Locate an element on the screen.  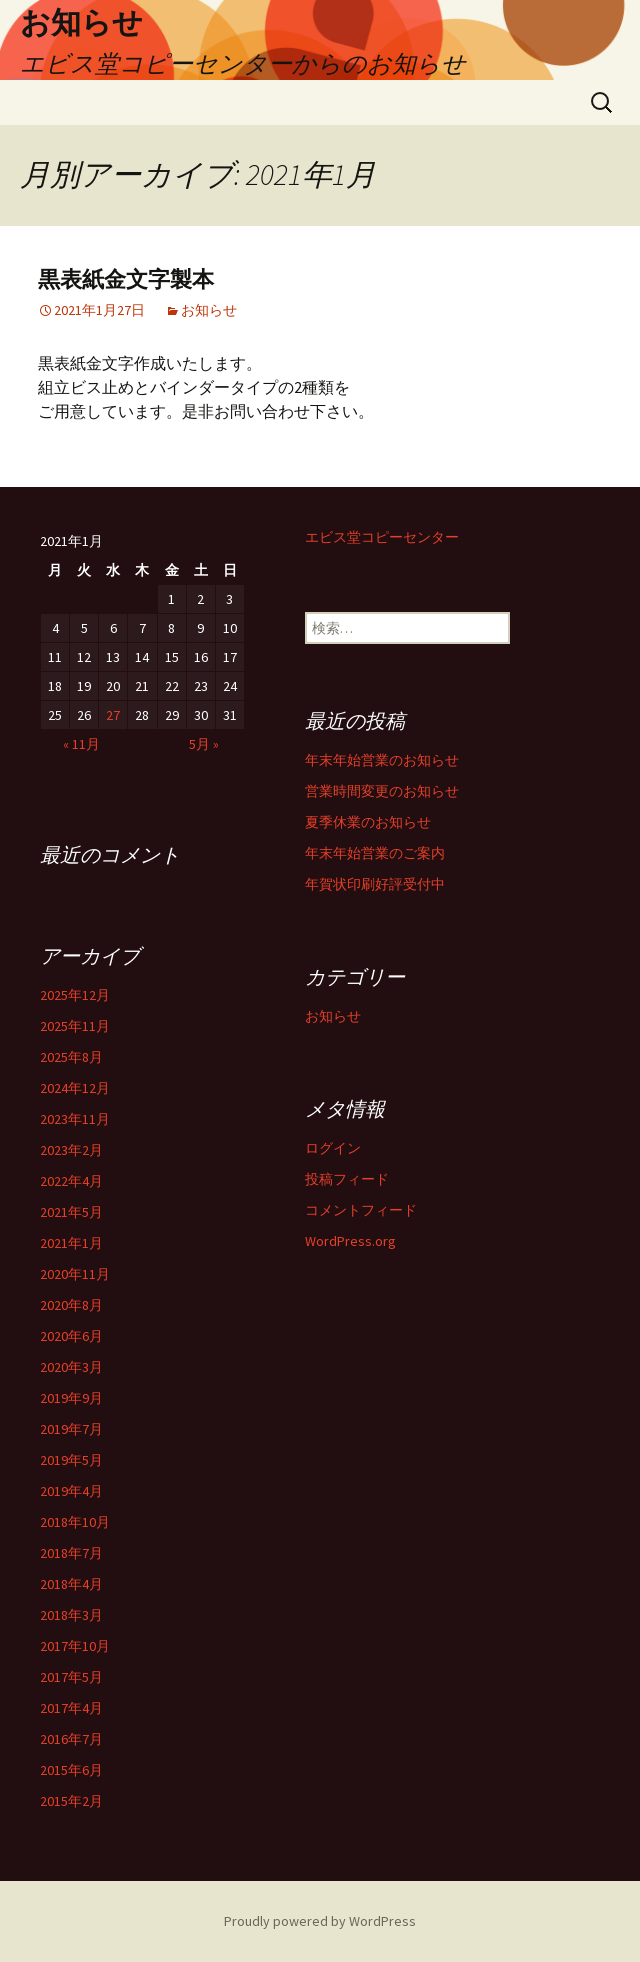
2015年2月 is located at coordinates (71, 1801).